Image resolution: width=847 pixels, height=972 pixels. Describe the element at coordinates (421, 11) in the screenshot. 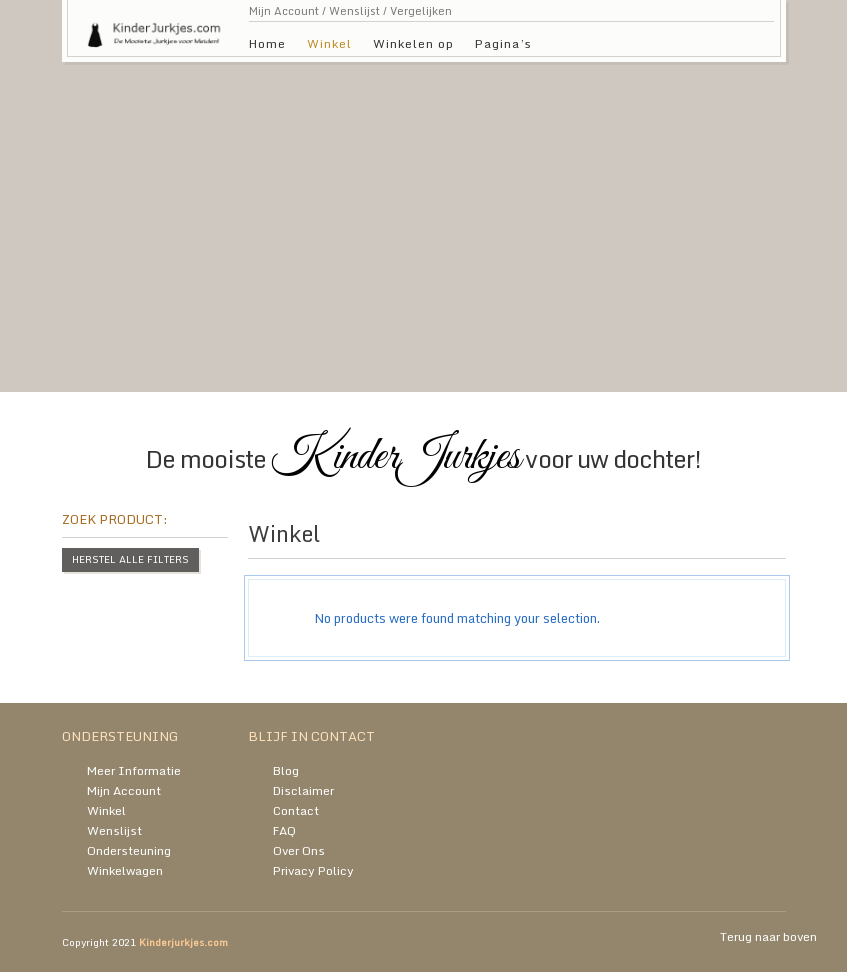

I see `Vergelijken` at that location.